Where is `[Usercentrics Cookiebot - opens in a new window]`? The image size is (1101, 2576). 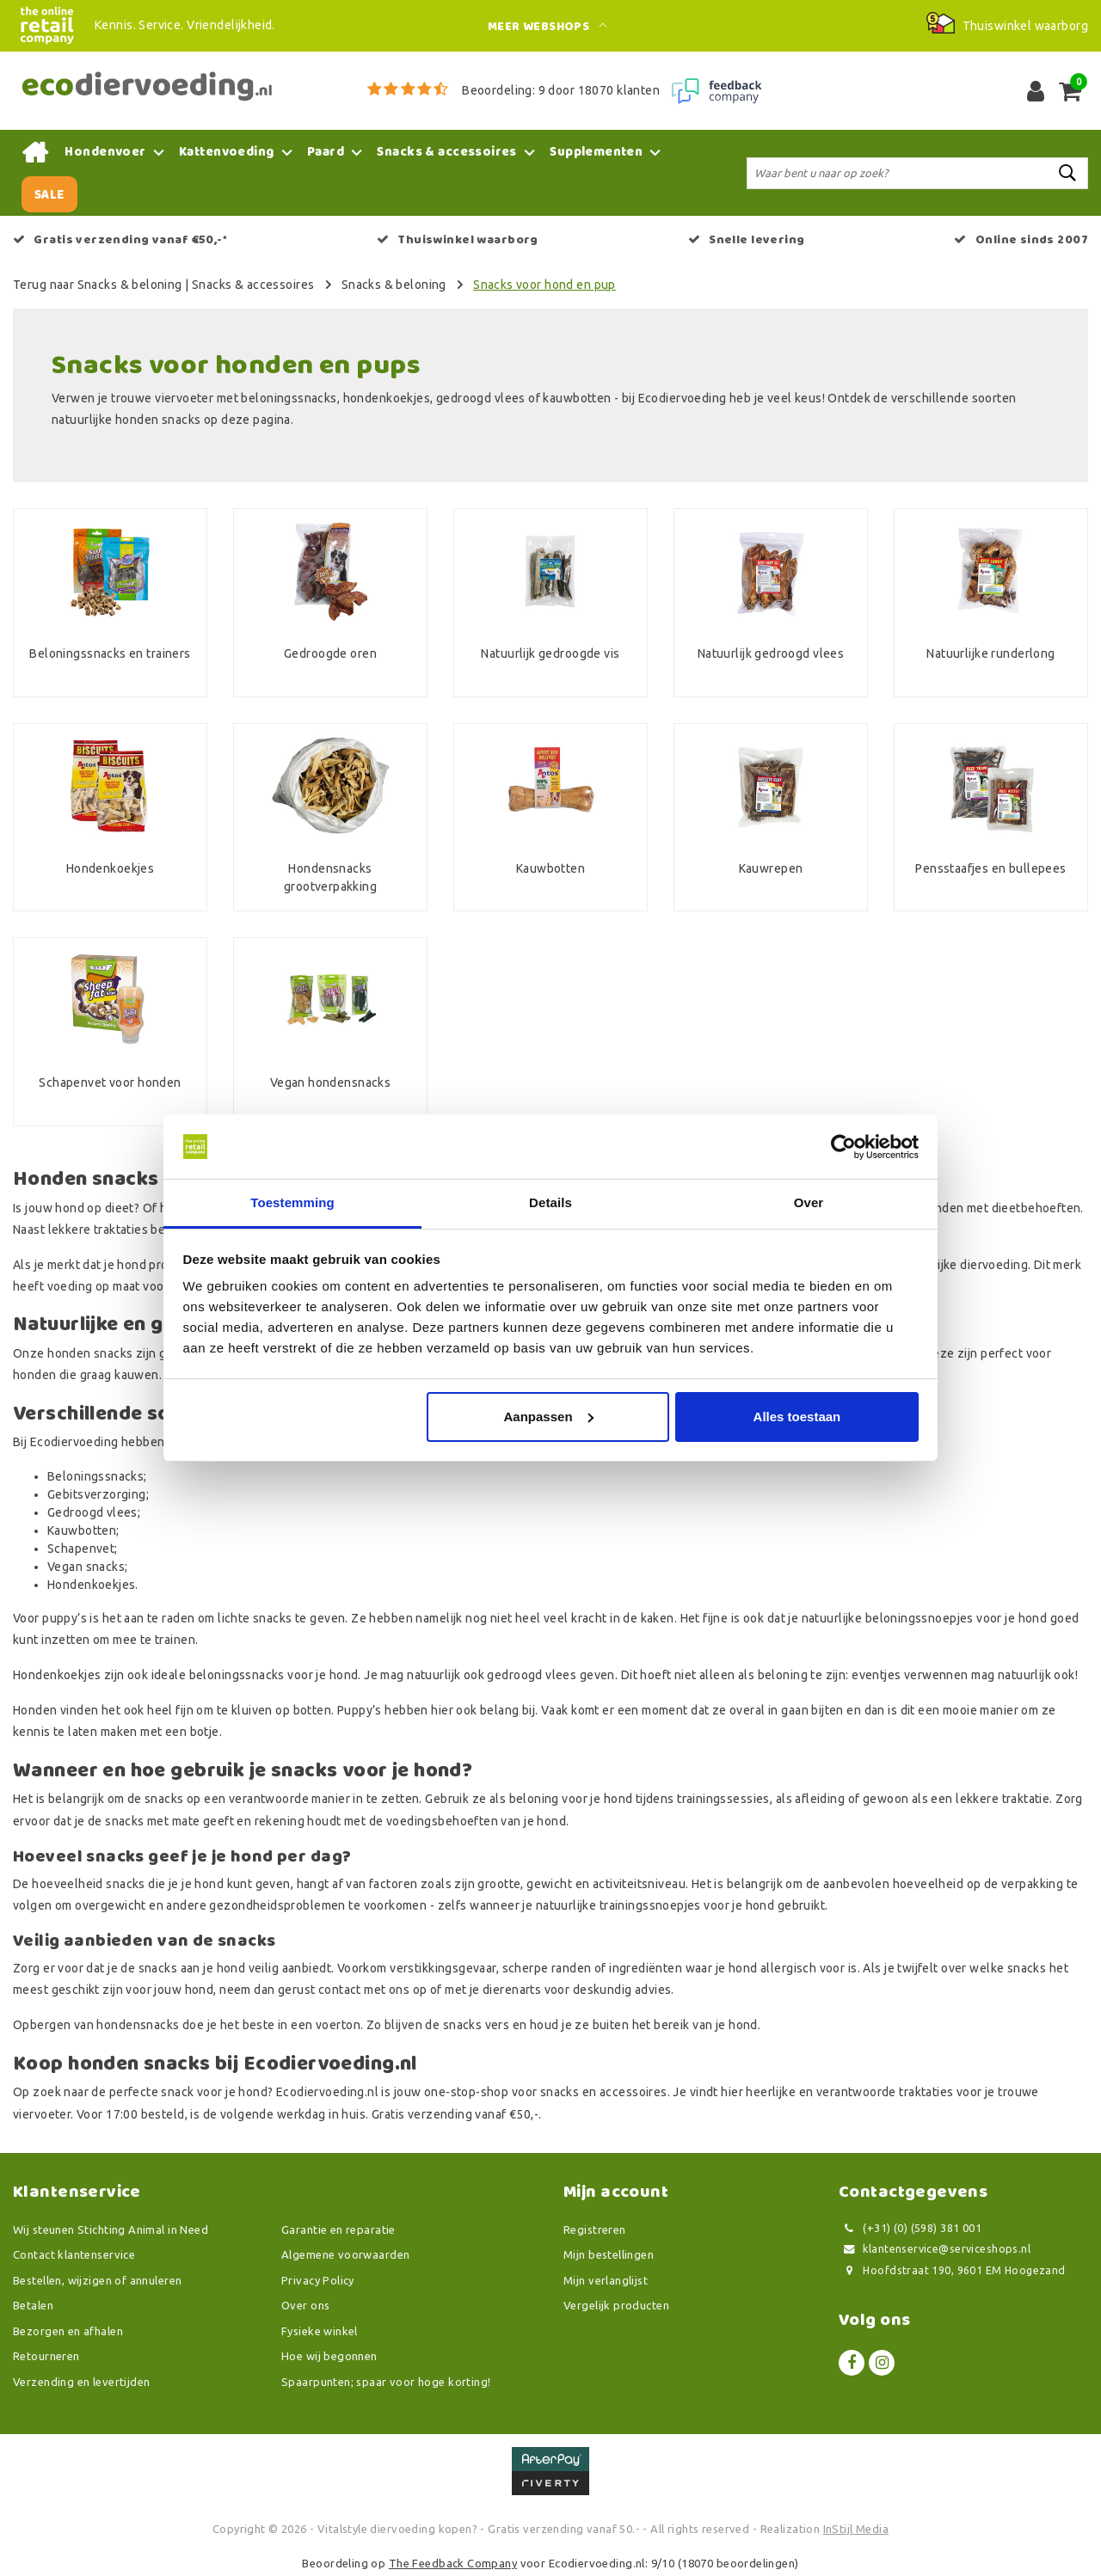 [Usercentrics Cookiebot - opens in a new window] is located at coordinates (843, 1147).